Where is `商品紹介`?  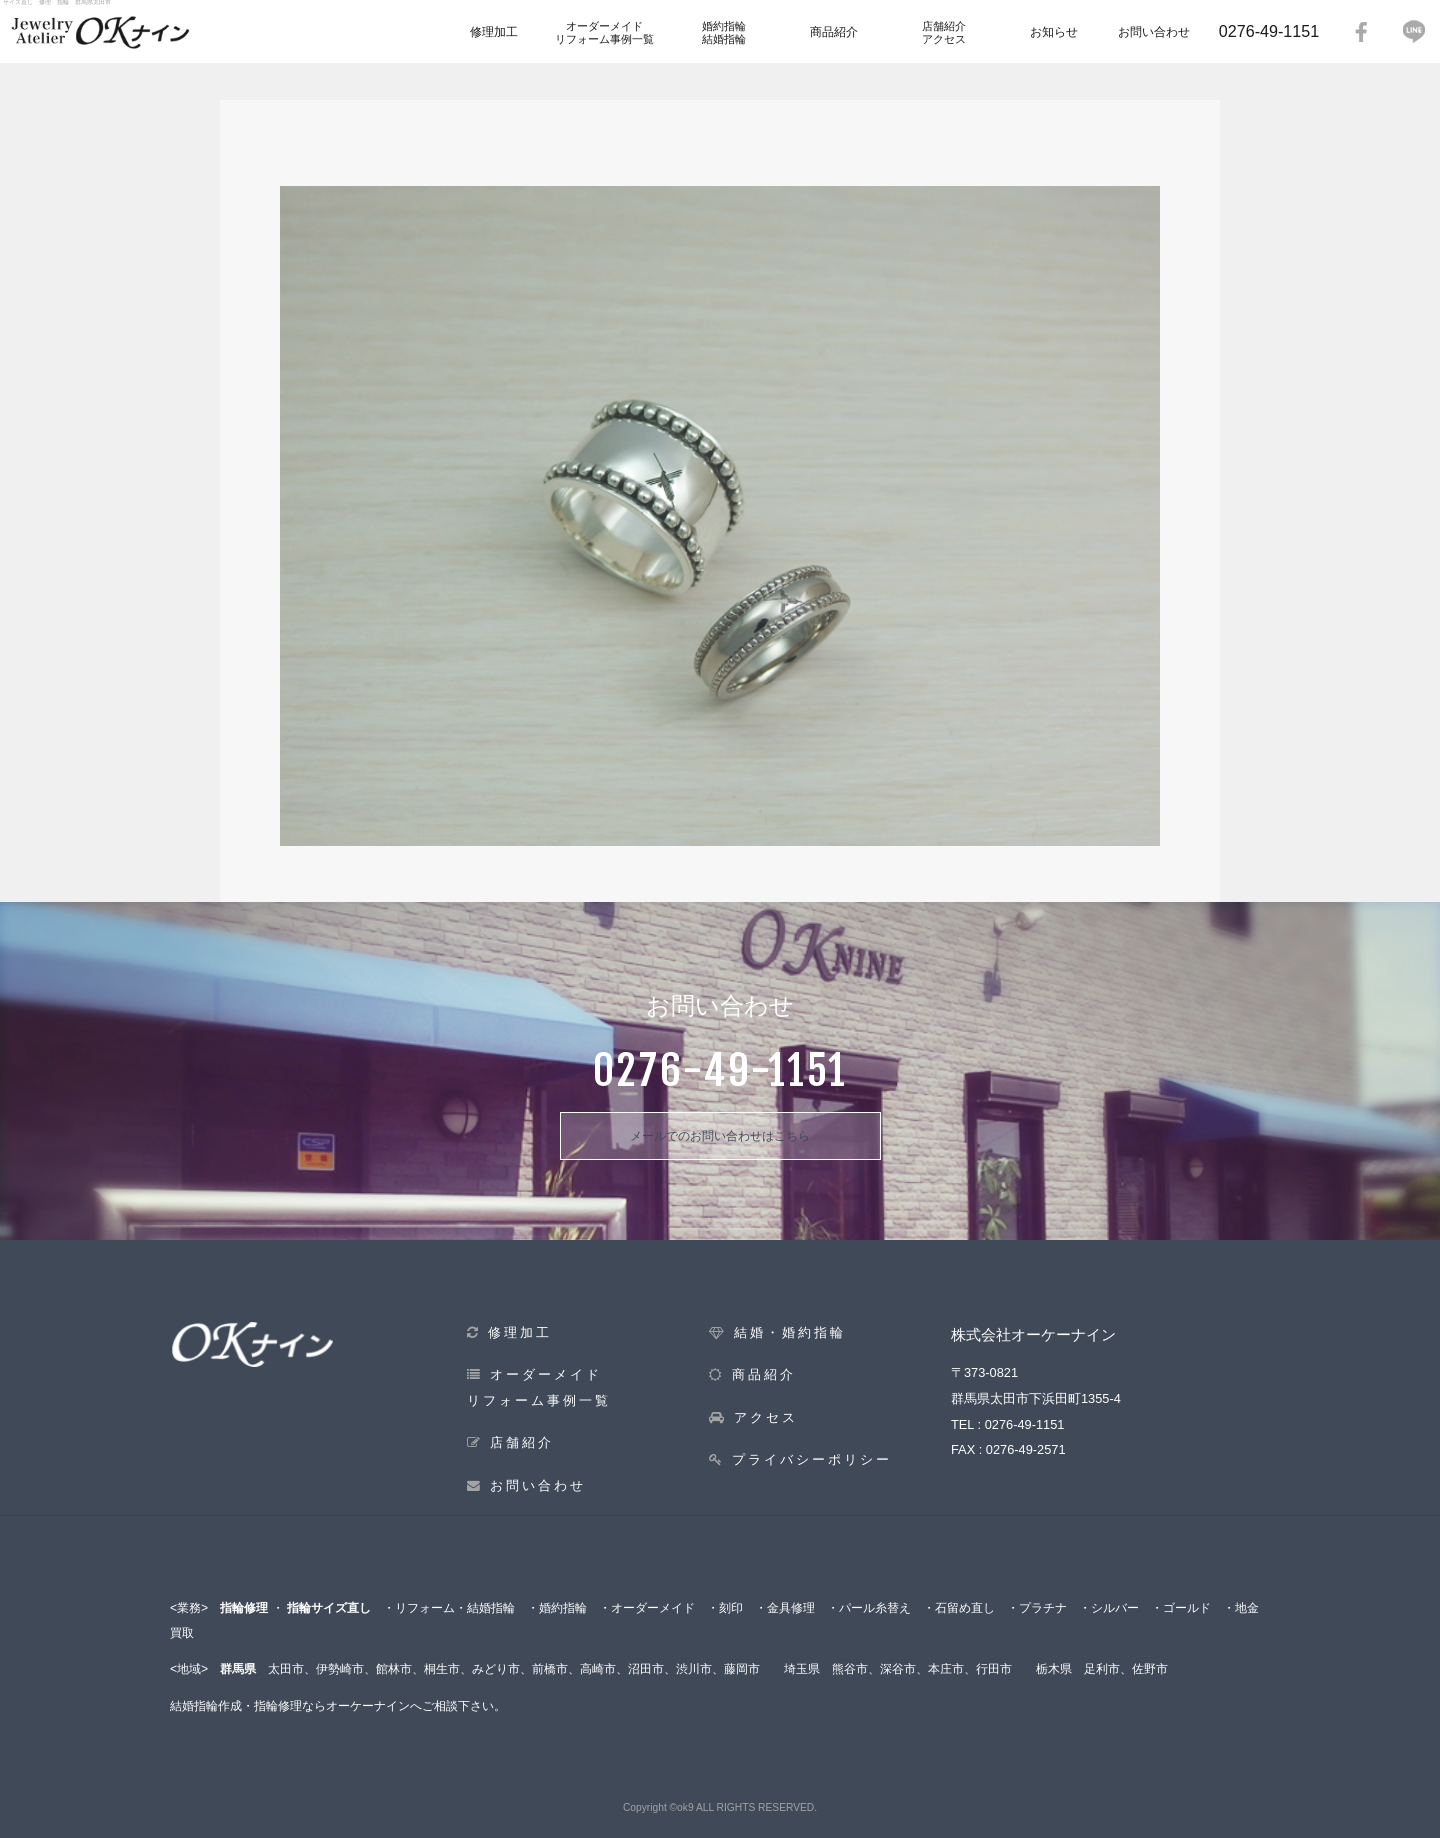 商品紹介 is located at coordinates (834, 32).